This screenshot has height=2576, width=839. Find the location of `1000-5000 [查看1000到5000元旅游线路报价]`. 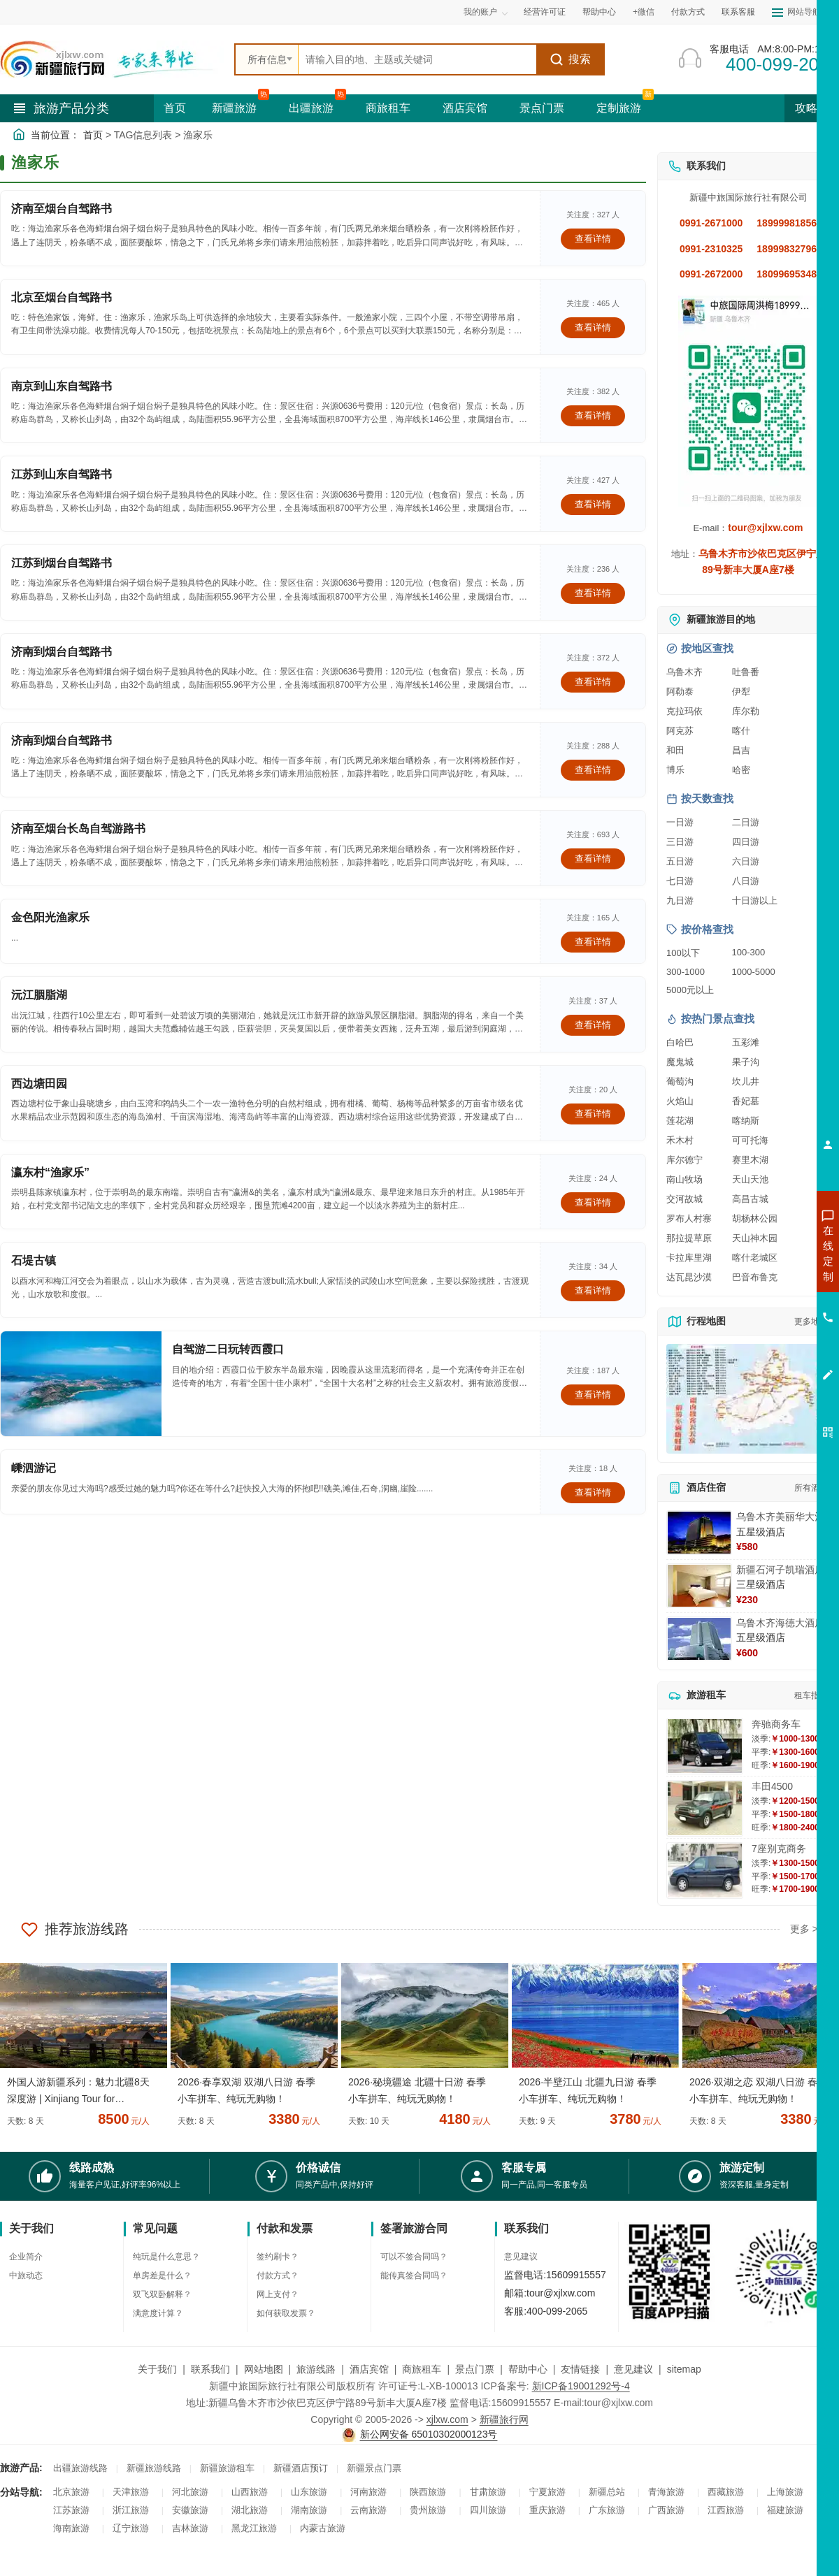

1000-5000 [查看1000到5000元旅游线路报价] is located at coordinates (753, 972).